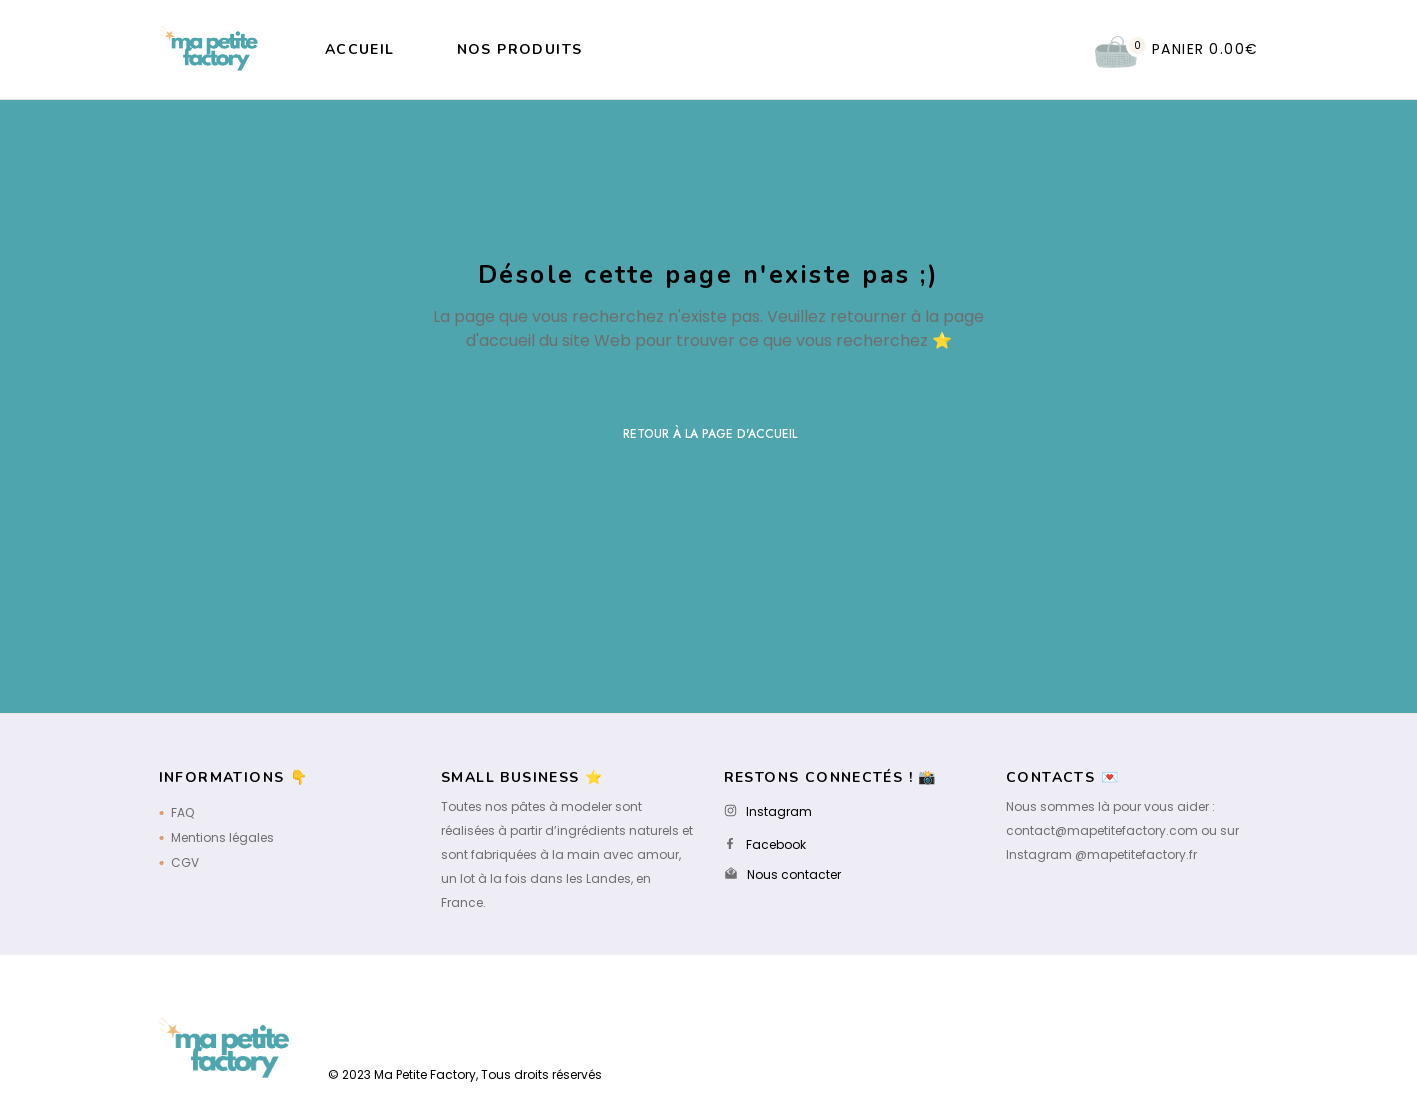  Describe the element at coordinates (185, 862) in the screenshot. I see `CGV` at that location.